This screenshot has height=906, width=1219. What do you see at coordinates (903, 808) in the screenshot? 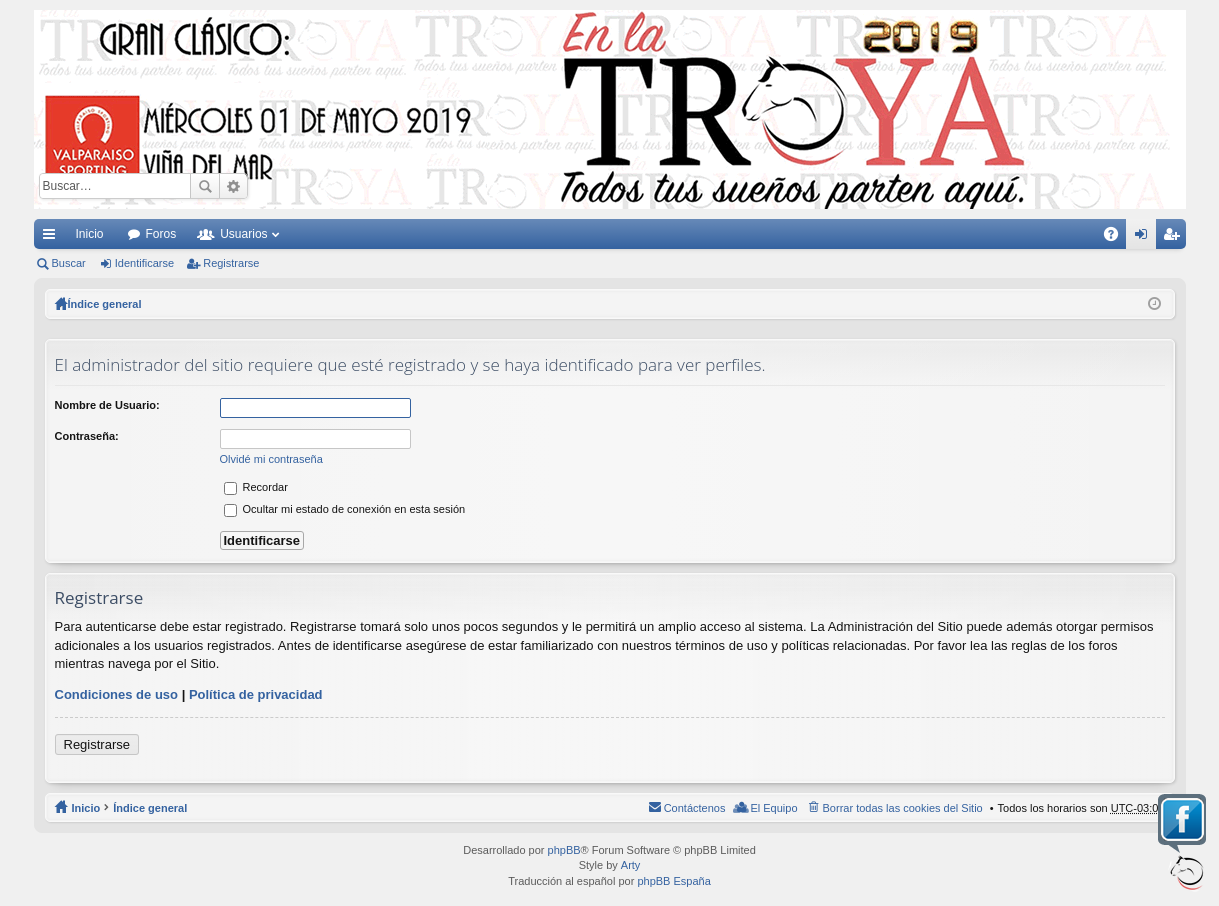
I see `Borrar todas las cookies del Sitio [menuitem]` at bounding box center [903, 808].